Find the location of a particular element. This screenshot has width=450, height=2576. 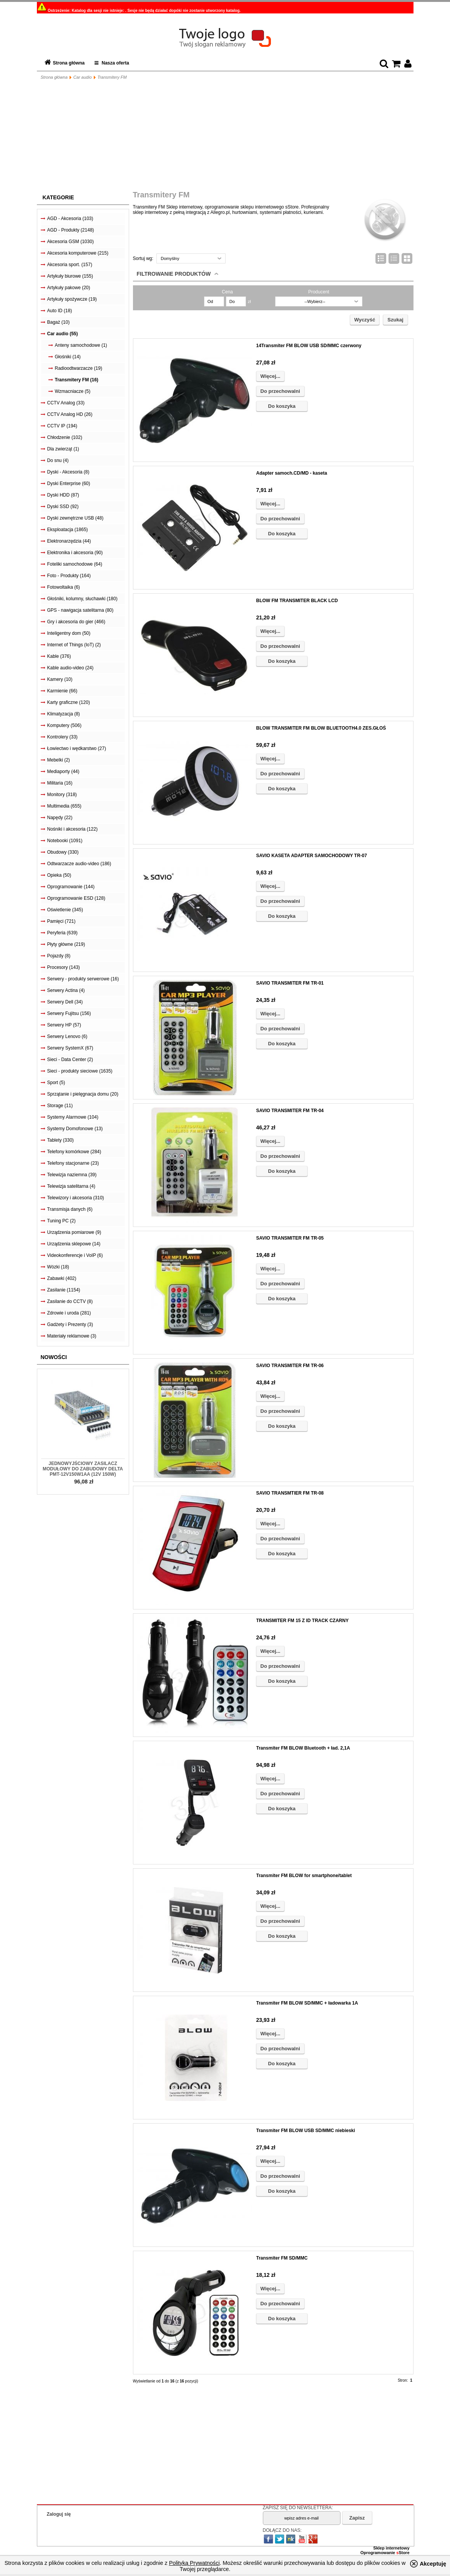

Nośniki i akcesoria (122) is located at coordinates (72, 829).